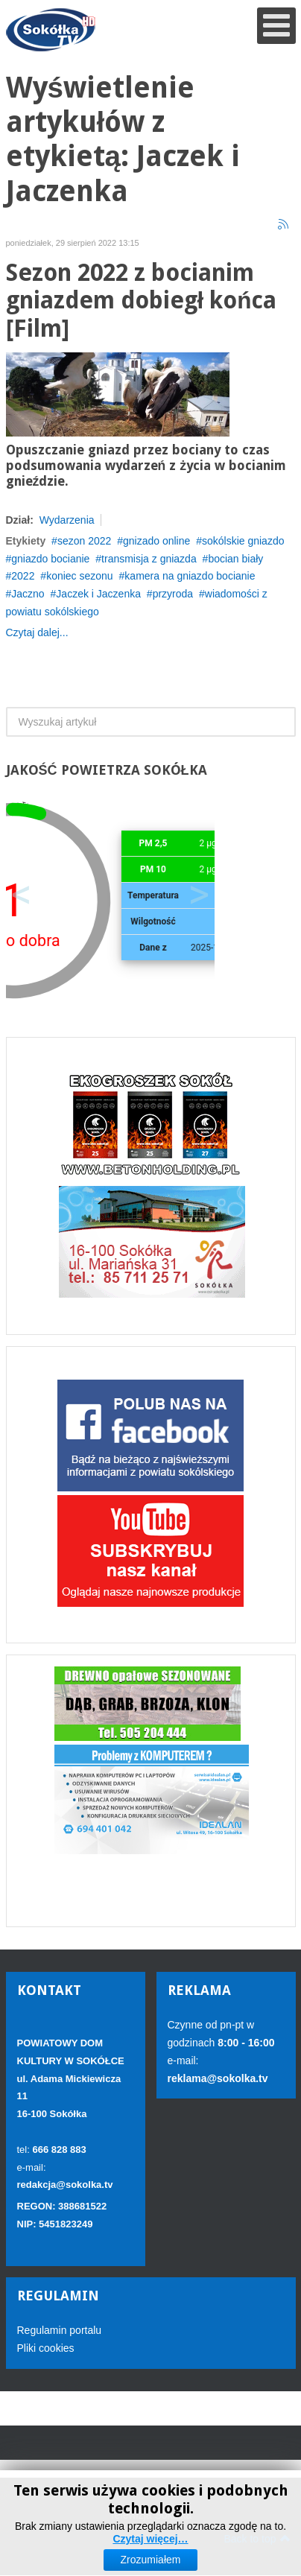  Describe the element at coordinates (50, 559) in the screenshot. I see `gniazdo bocianie` at that location.